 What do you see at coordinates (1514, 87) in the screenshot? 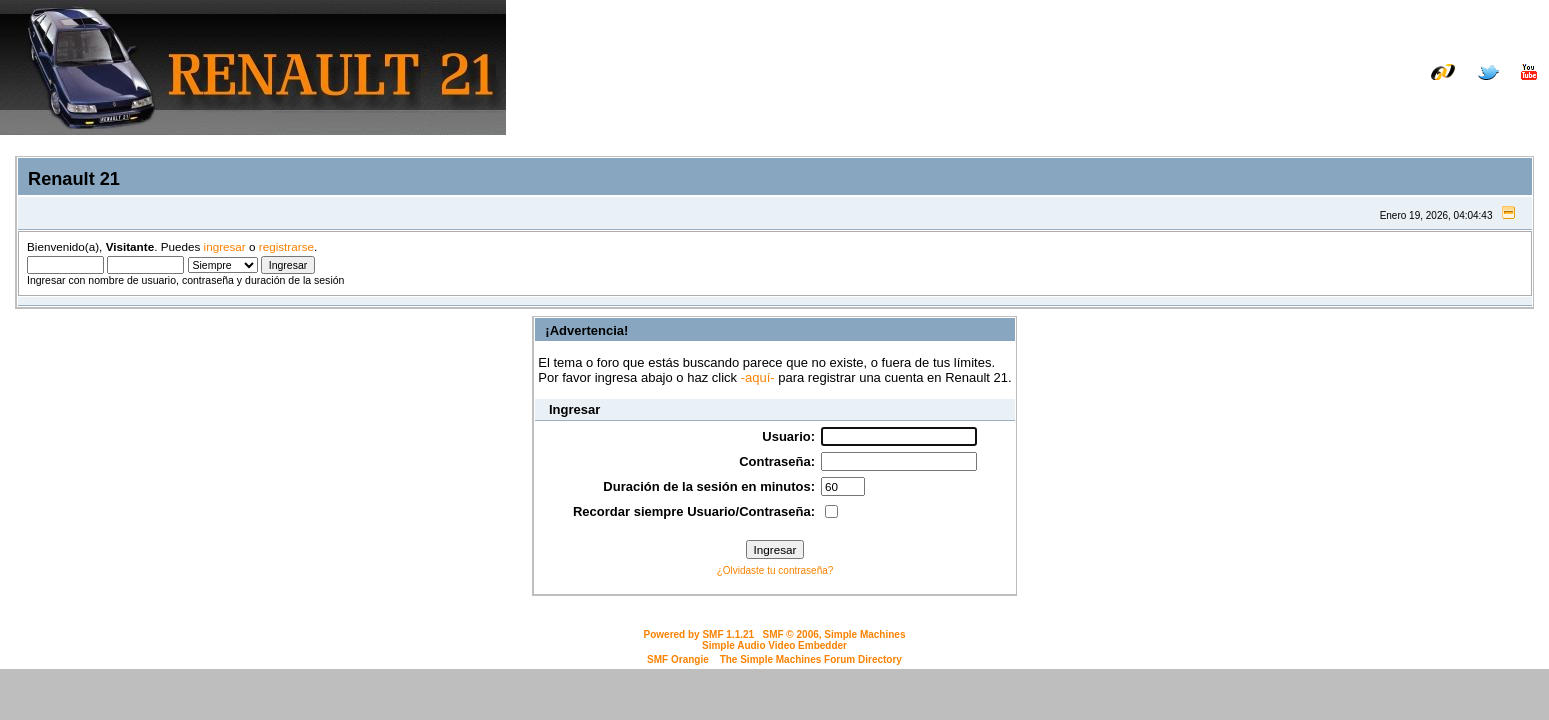
I see `Galería` at bounding box center [1514, 87].